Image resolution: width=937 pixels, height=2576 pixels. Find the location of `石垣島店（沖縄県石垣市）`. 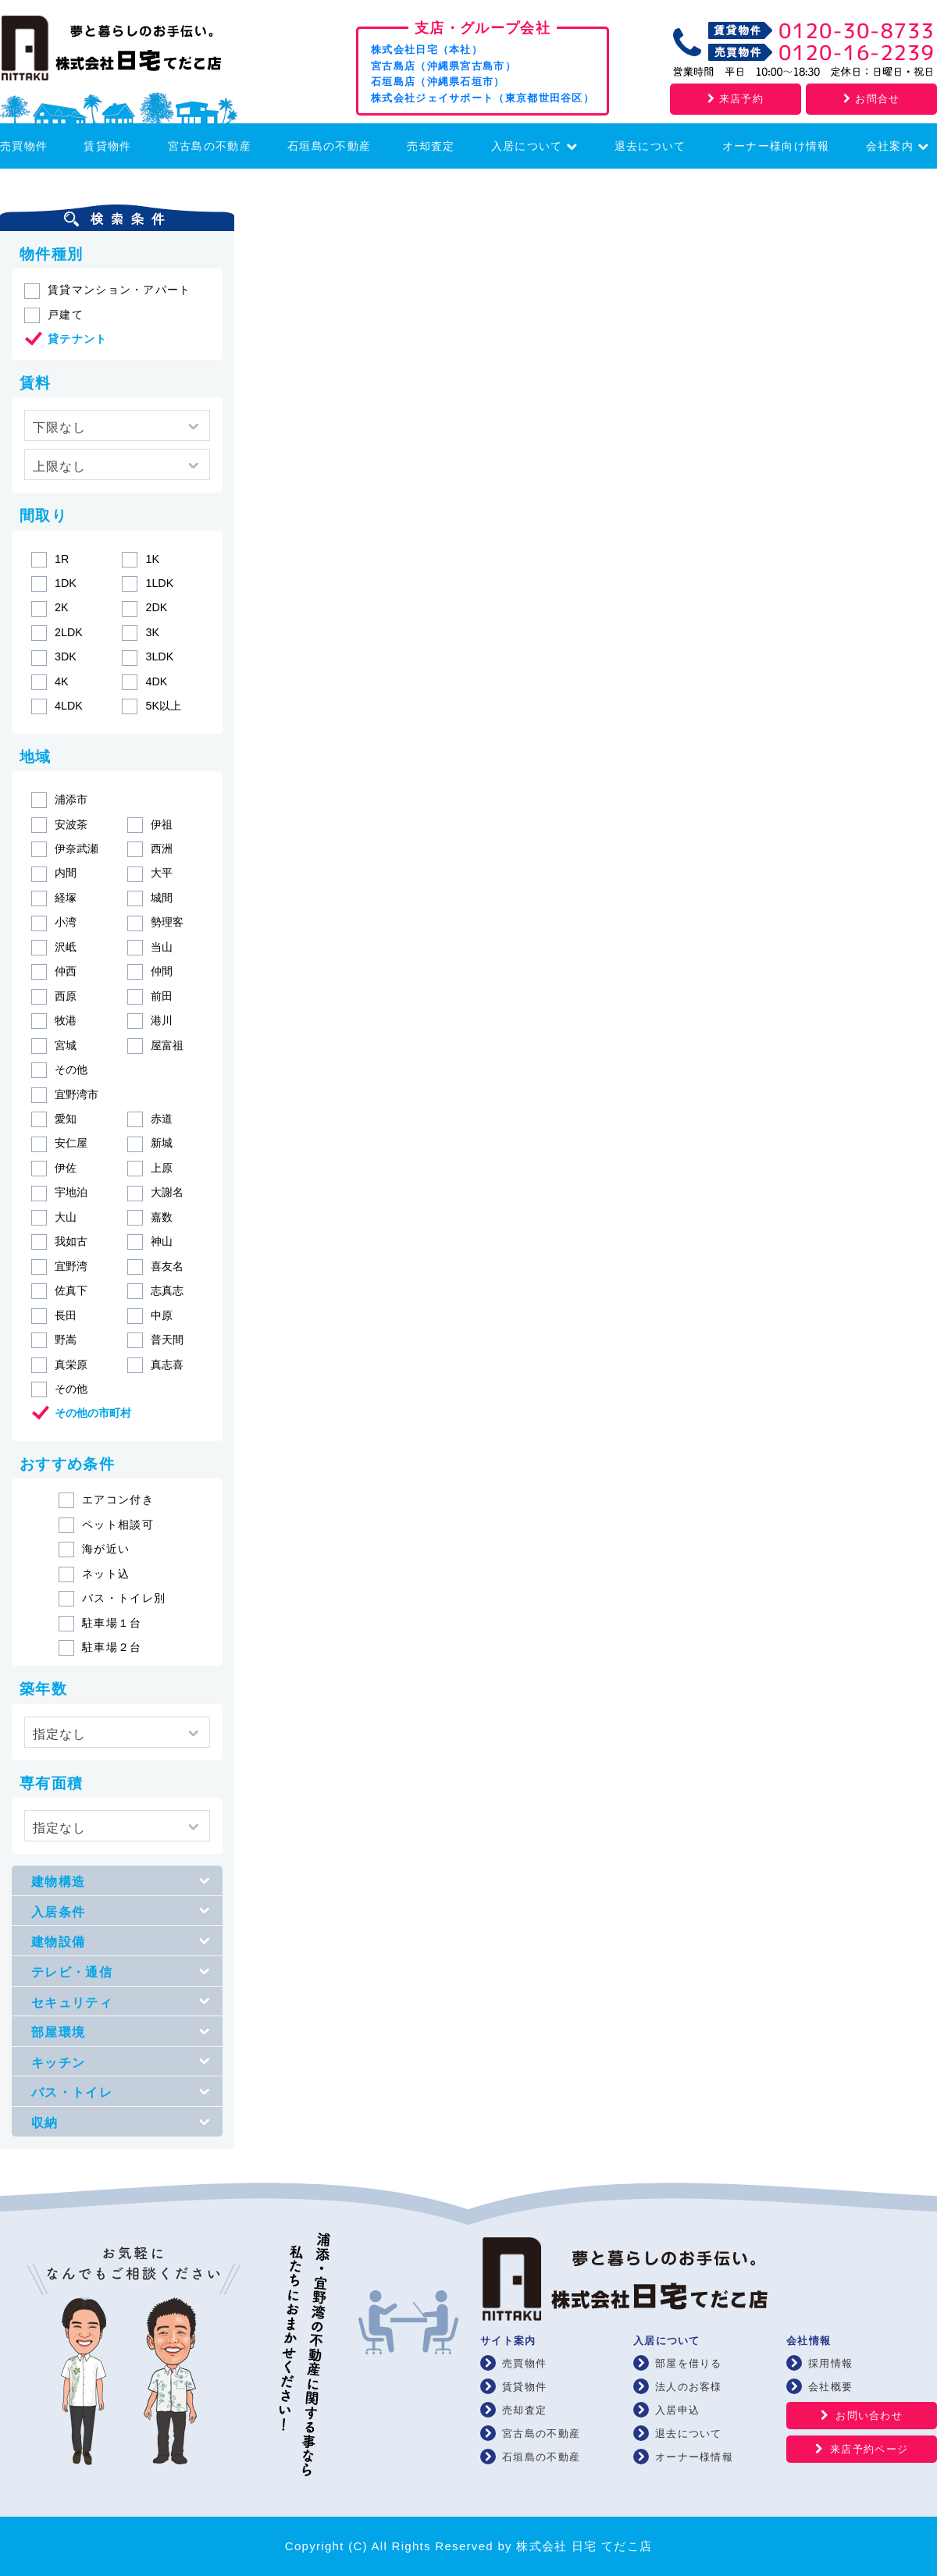

石垣島店（沖縄県石垣市） is located at coordinates (438, 81).